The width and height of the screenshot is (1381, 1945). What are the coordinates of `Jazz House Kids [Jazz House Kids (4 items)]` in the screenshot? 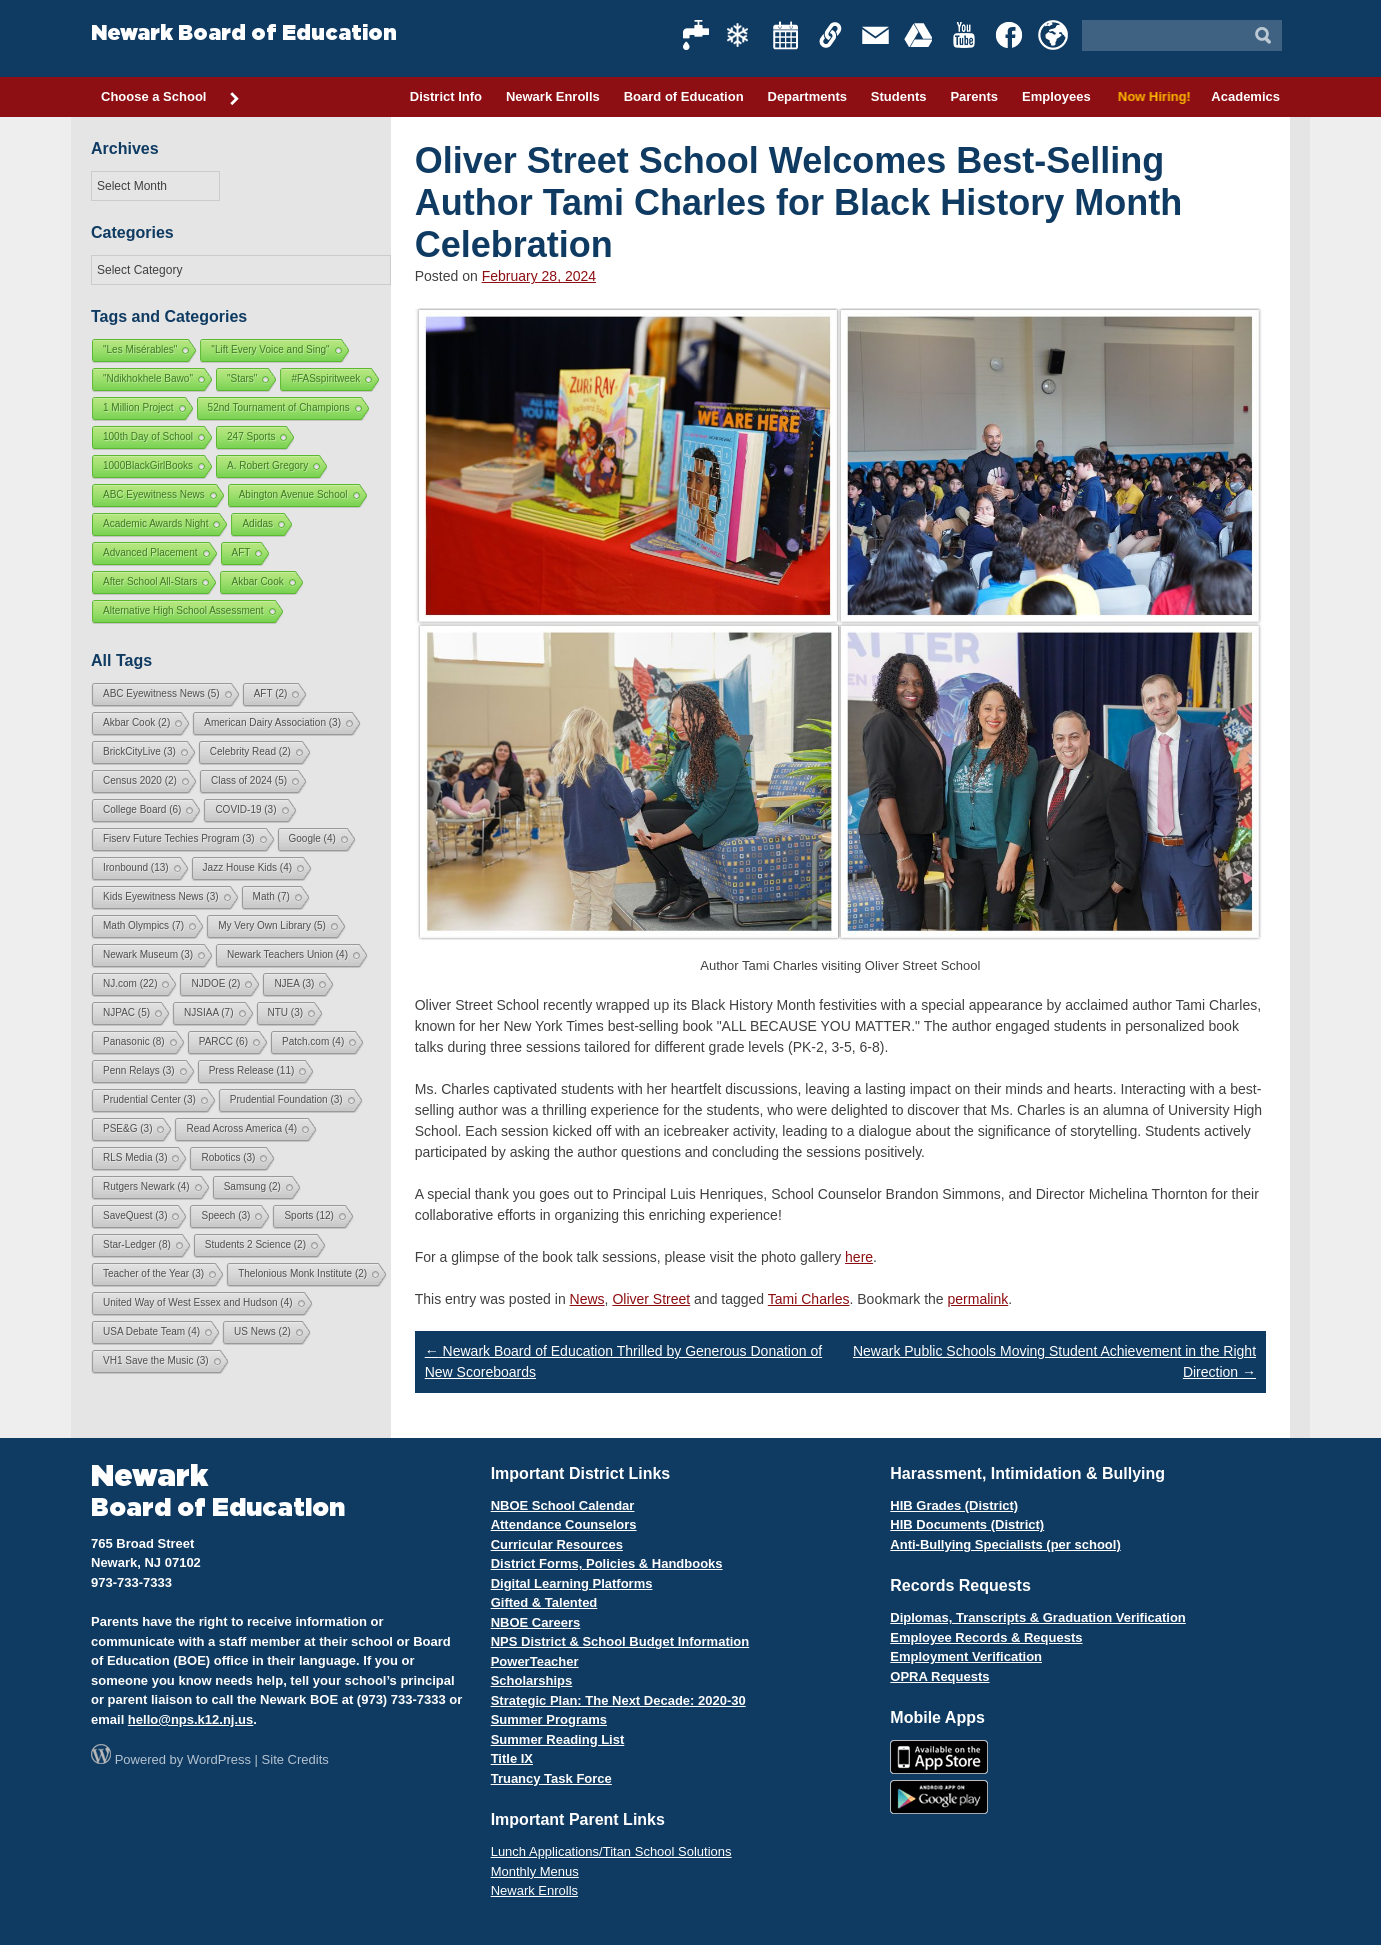 It's located at (247, 867).